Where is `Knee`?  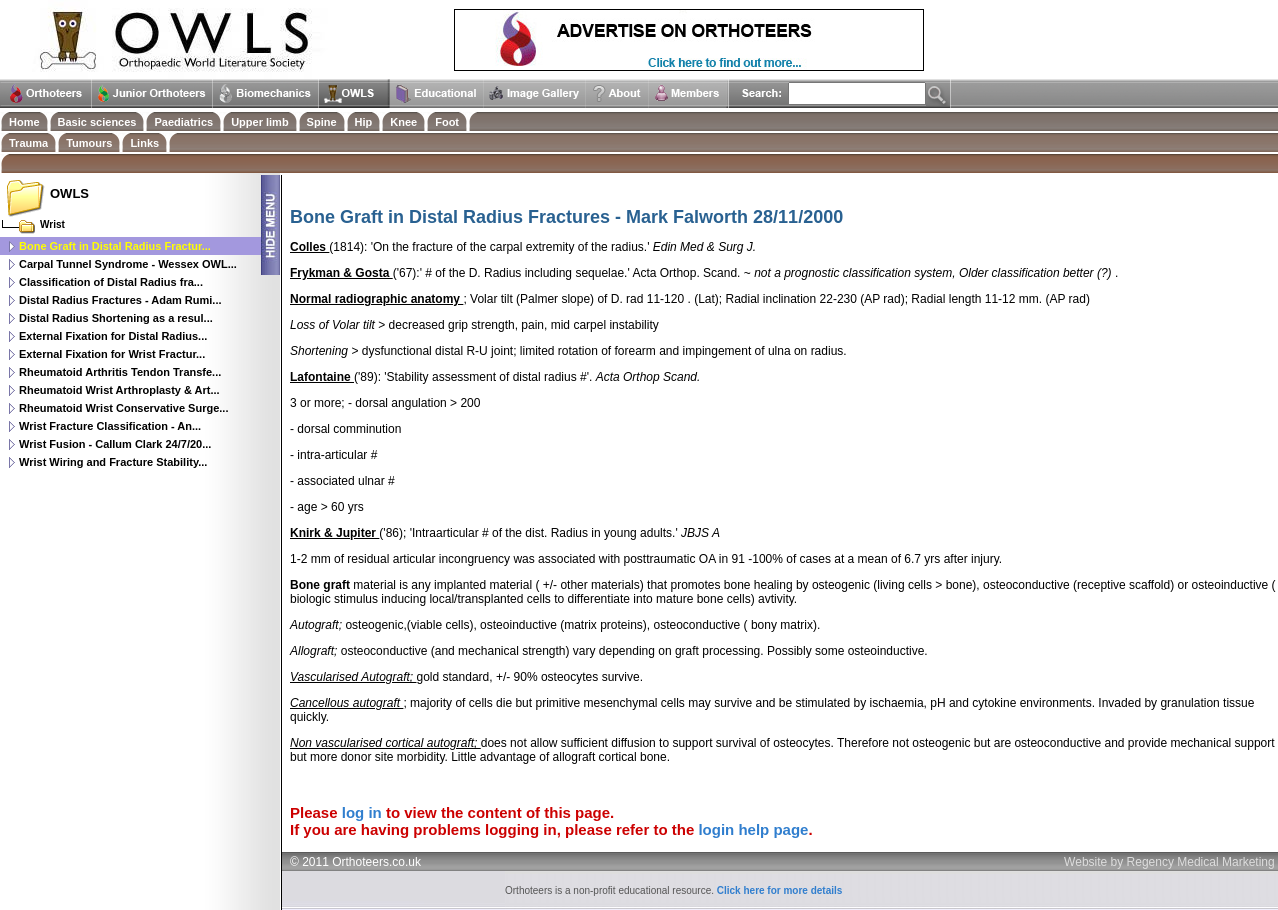 Knee is located at coordinates (403, 122).